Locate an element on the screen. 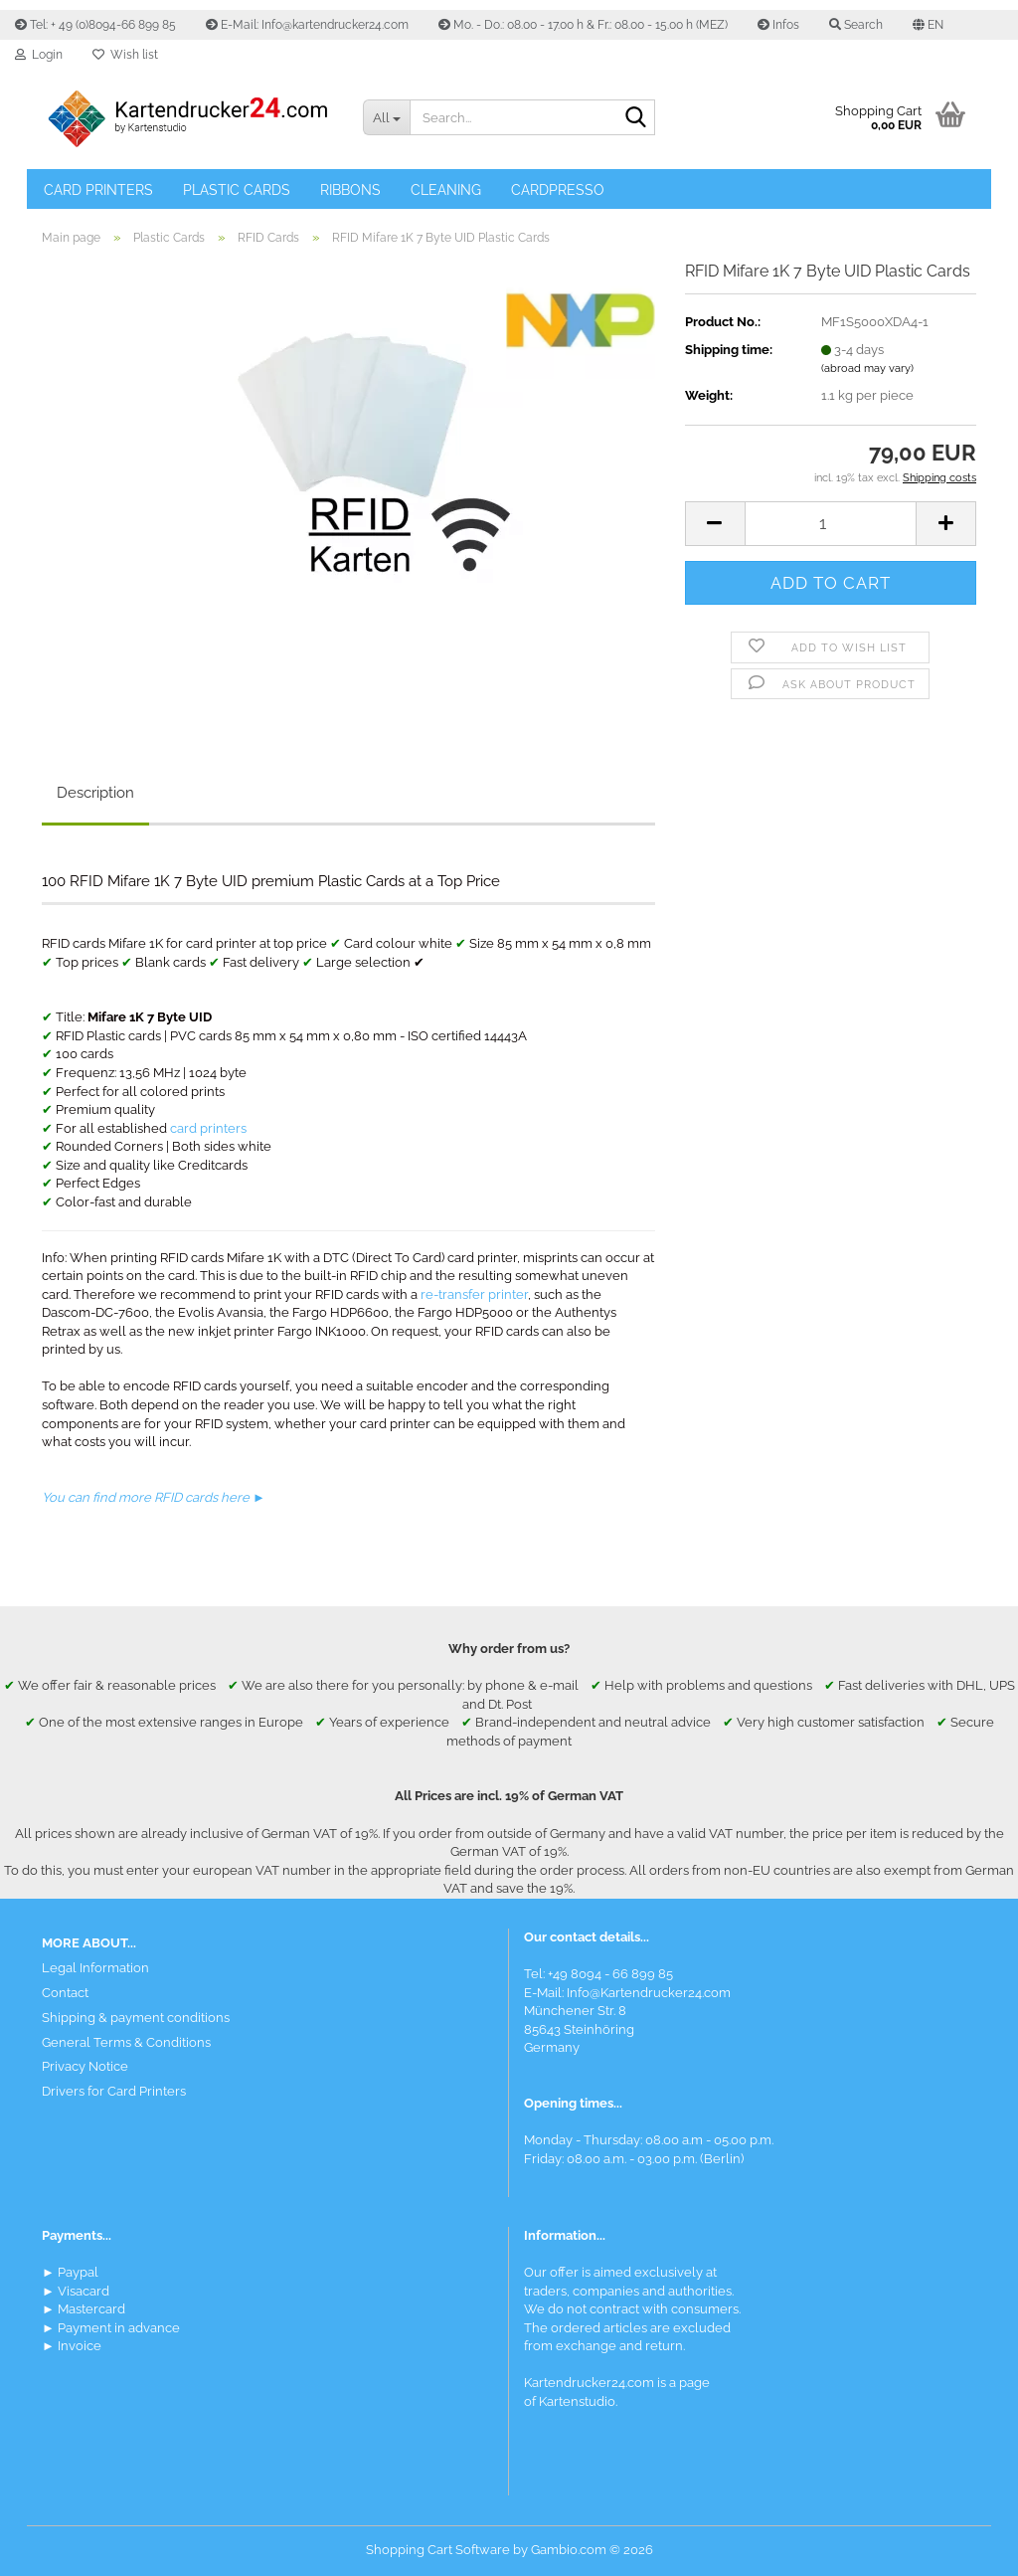 The image size is (1018, 2576). Mo. - Do.: 08.00 - 17.00 h & Fr.: 08.00 - 15.00 h (MEZ) is located at coordinates (583, 25).